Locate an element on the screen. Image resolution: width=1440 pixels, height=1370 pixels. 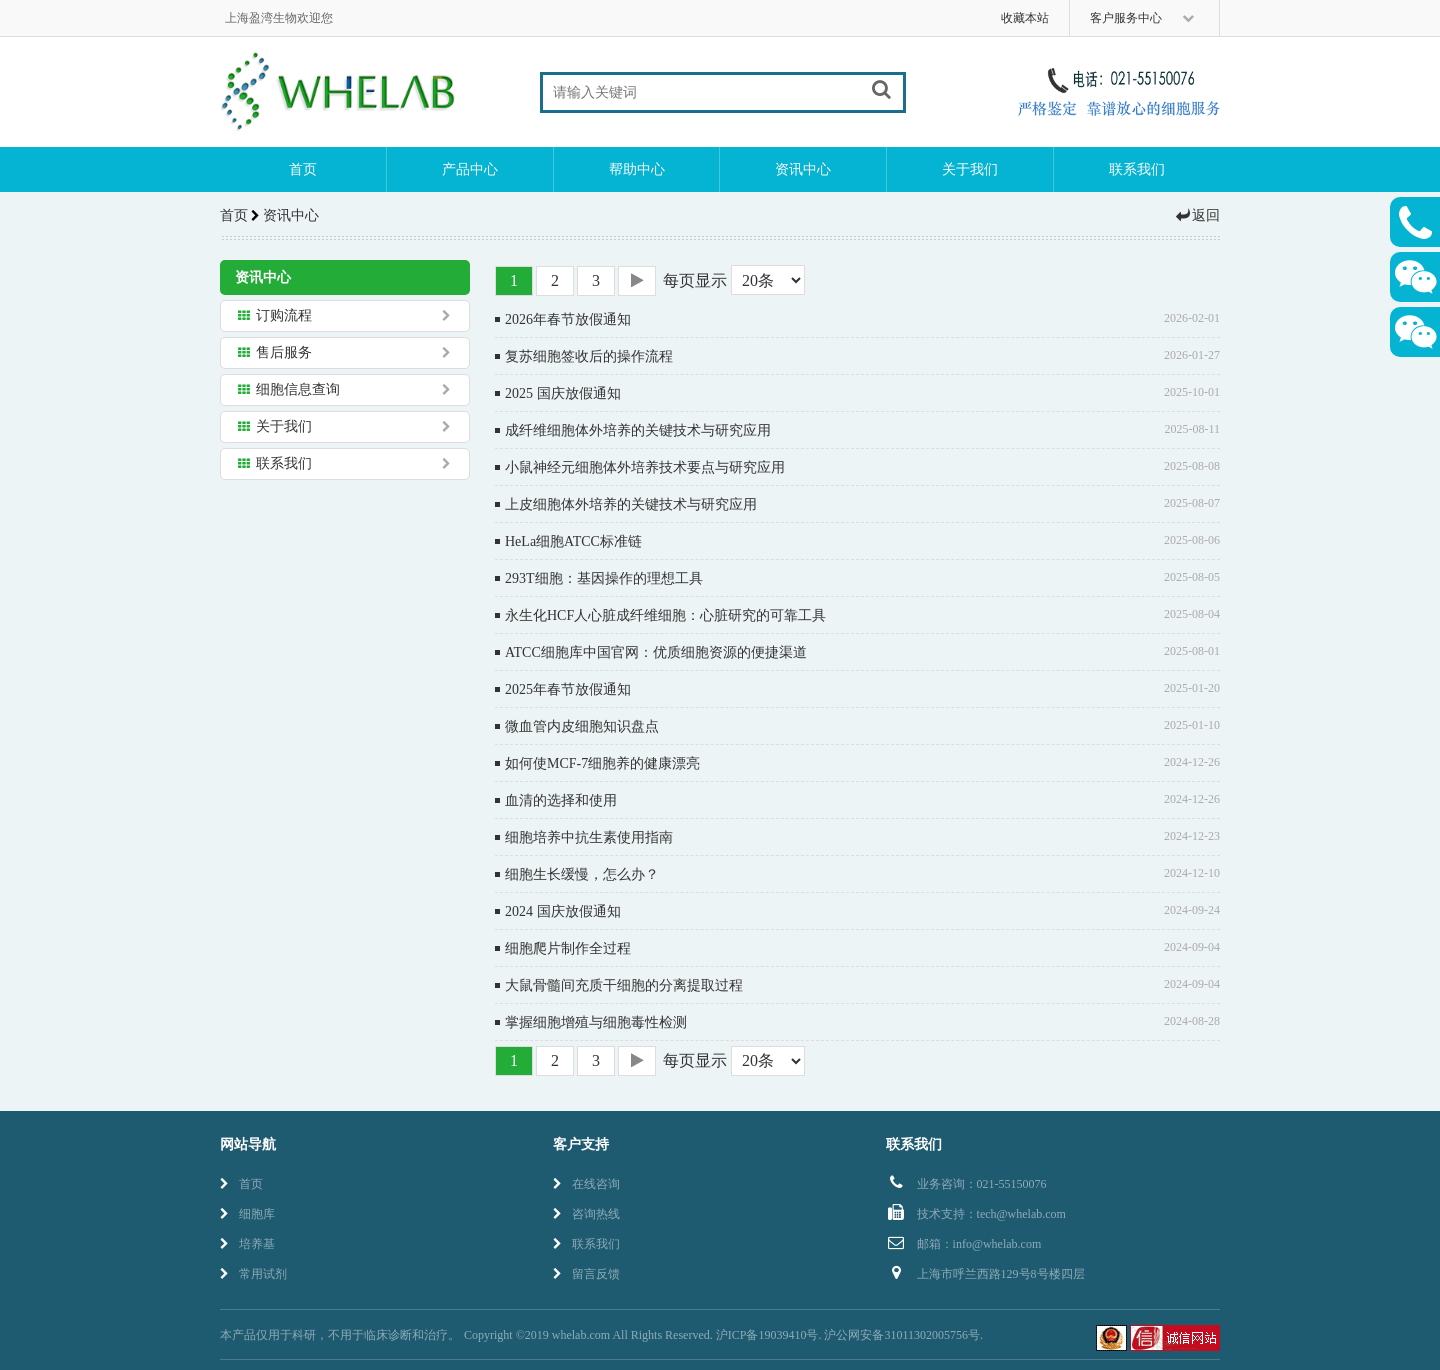
产品中心 is located at coordinates (470, 169).